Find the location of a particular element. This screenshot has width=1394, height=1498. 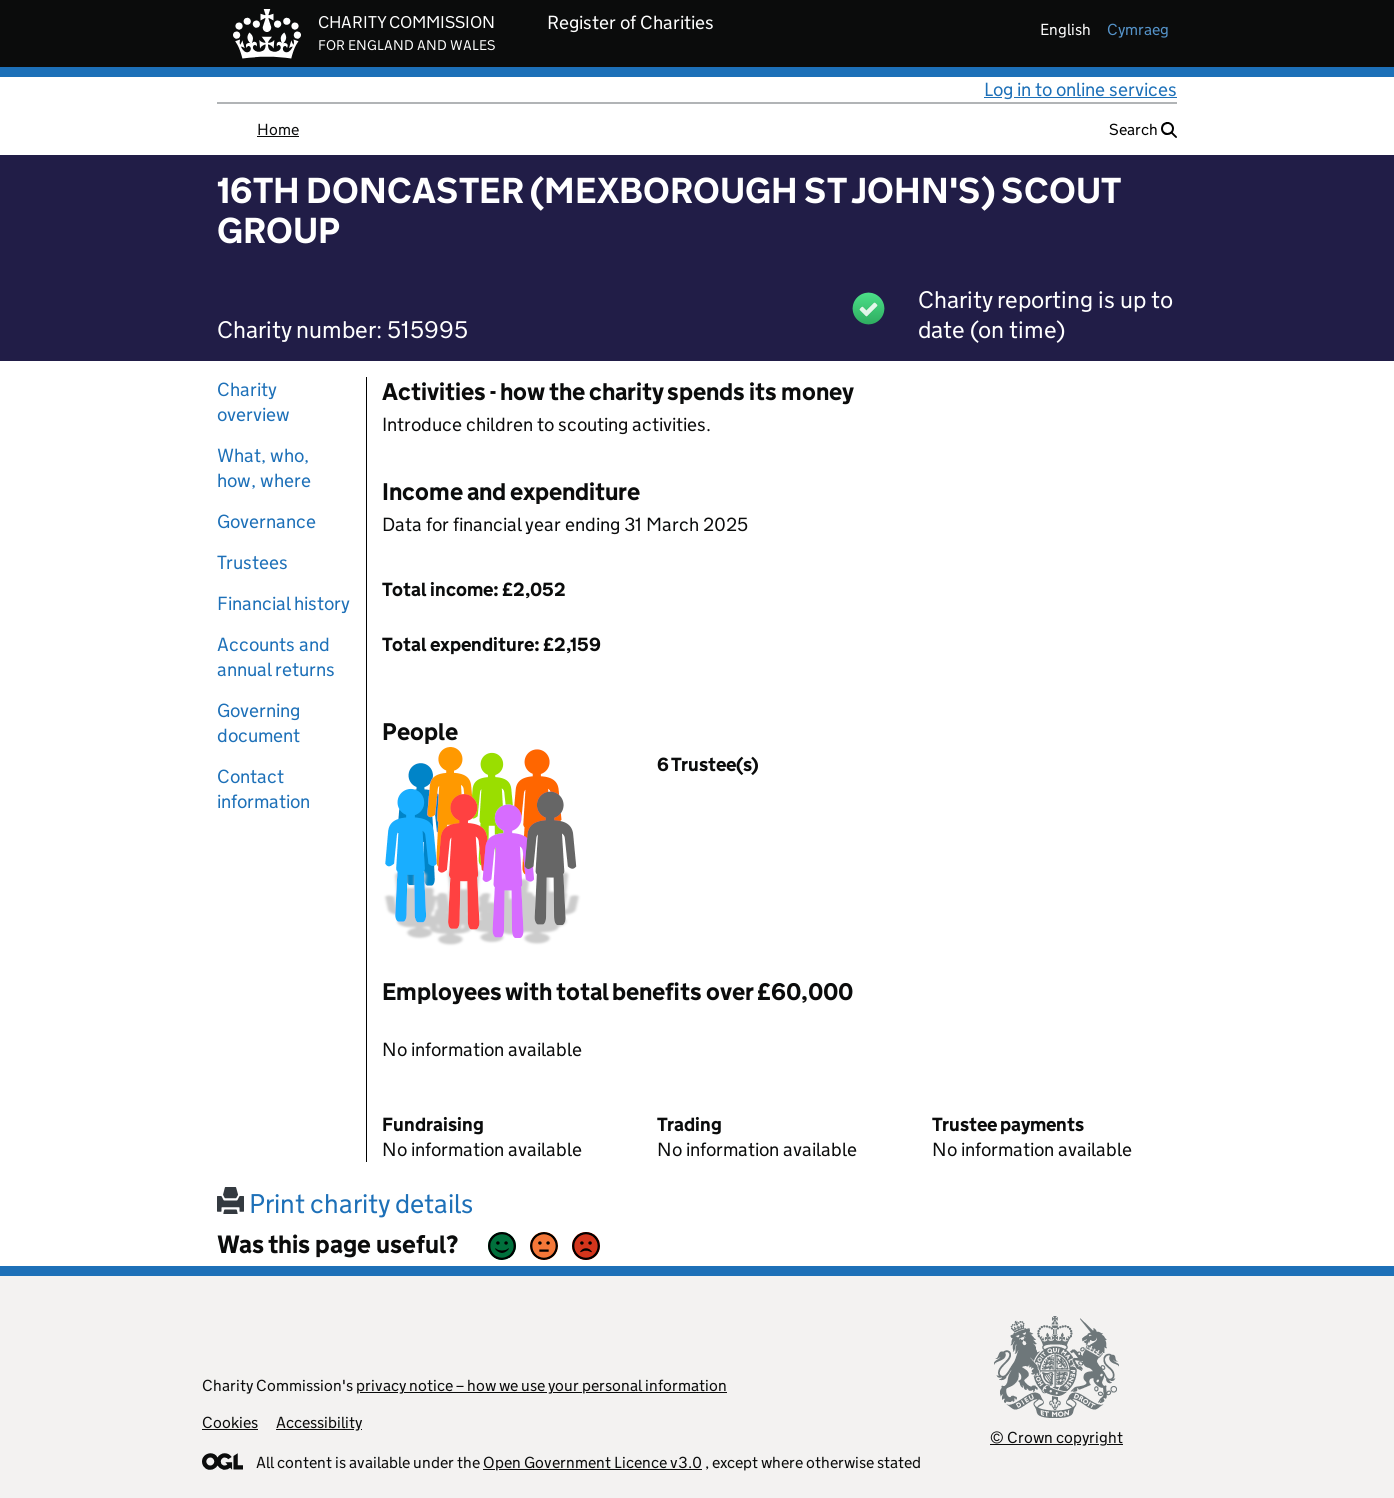

Print charity details is located at coordinates (345, 1203).